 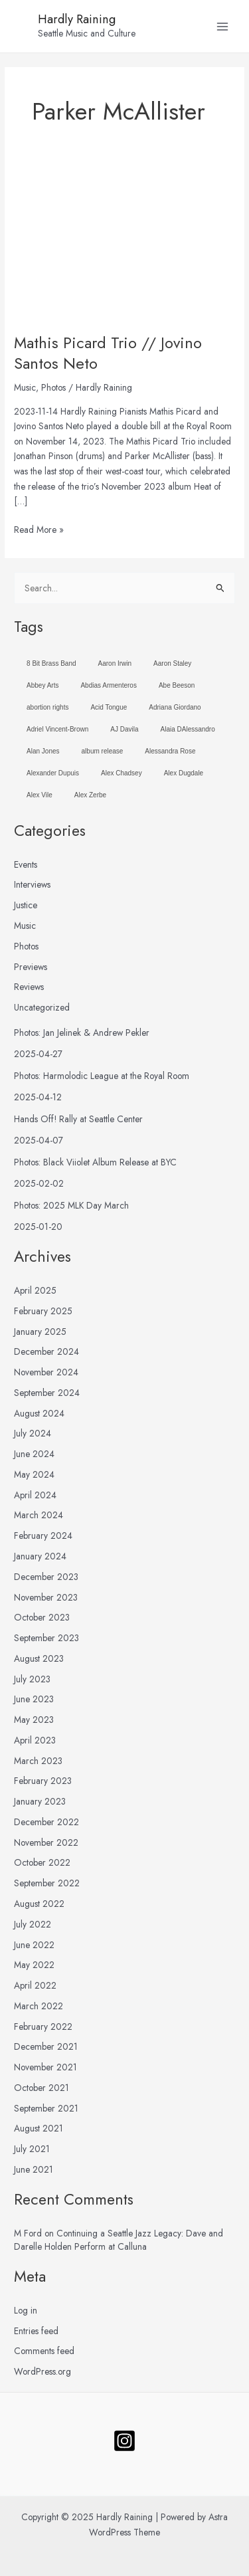 What do you see at coordinates (33, 2169) in the screenshot?
I see `June 2021` at bounding box center [33, 2169].